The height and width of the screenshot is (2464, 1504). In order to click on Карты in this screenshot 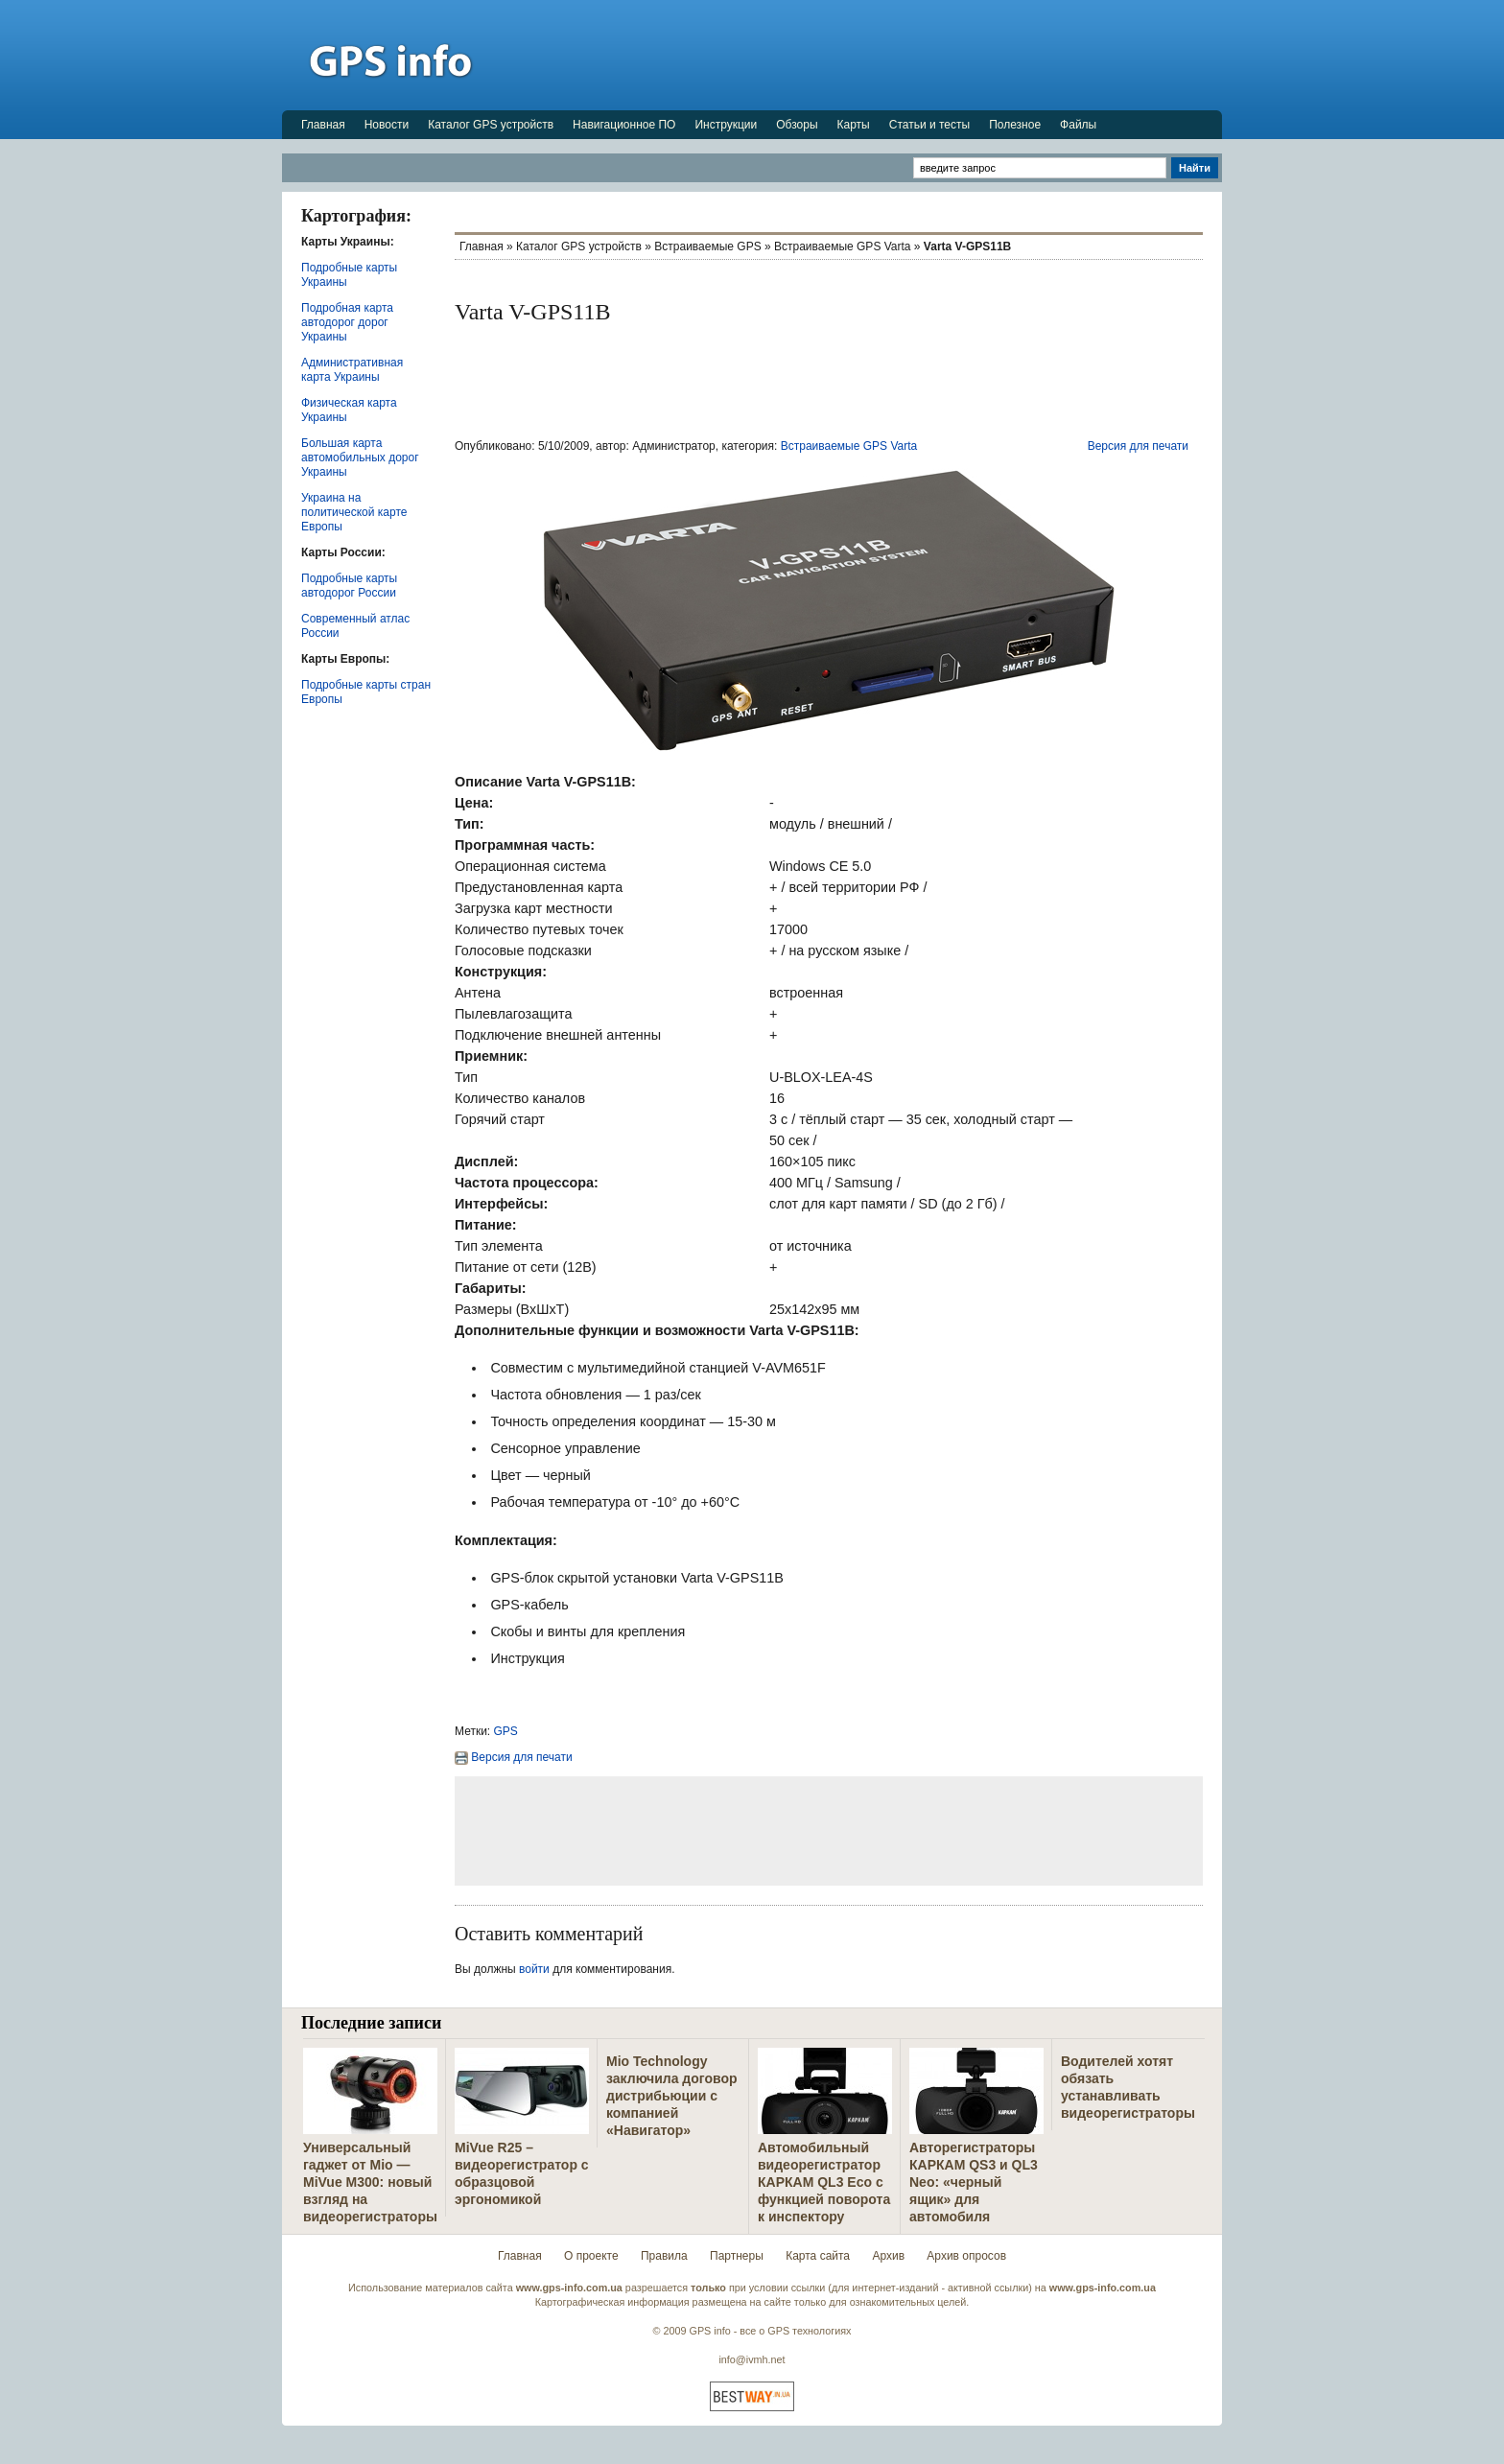, I will do `click(853, 124)`.